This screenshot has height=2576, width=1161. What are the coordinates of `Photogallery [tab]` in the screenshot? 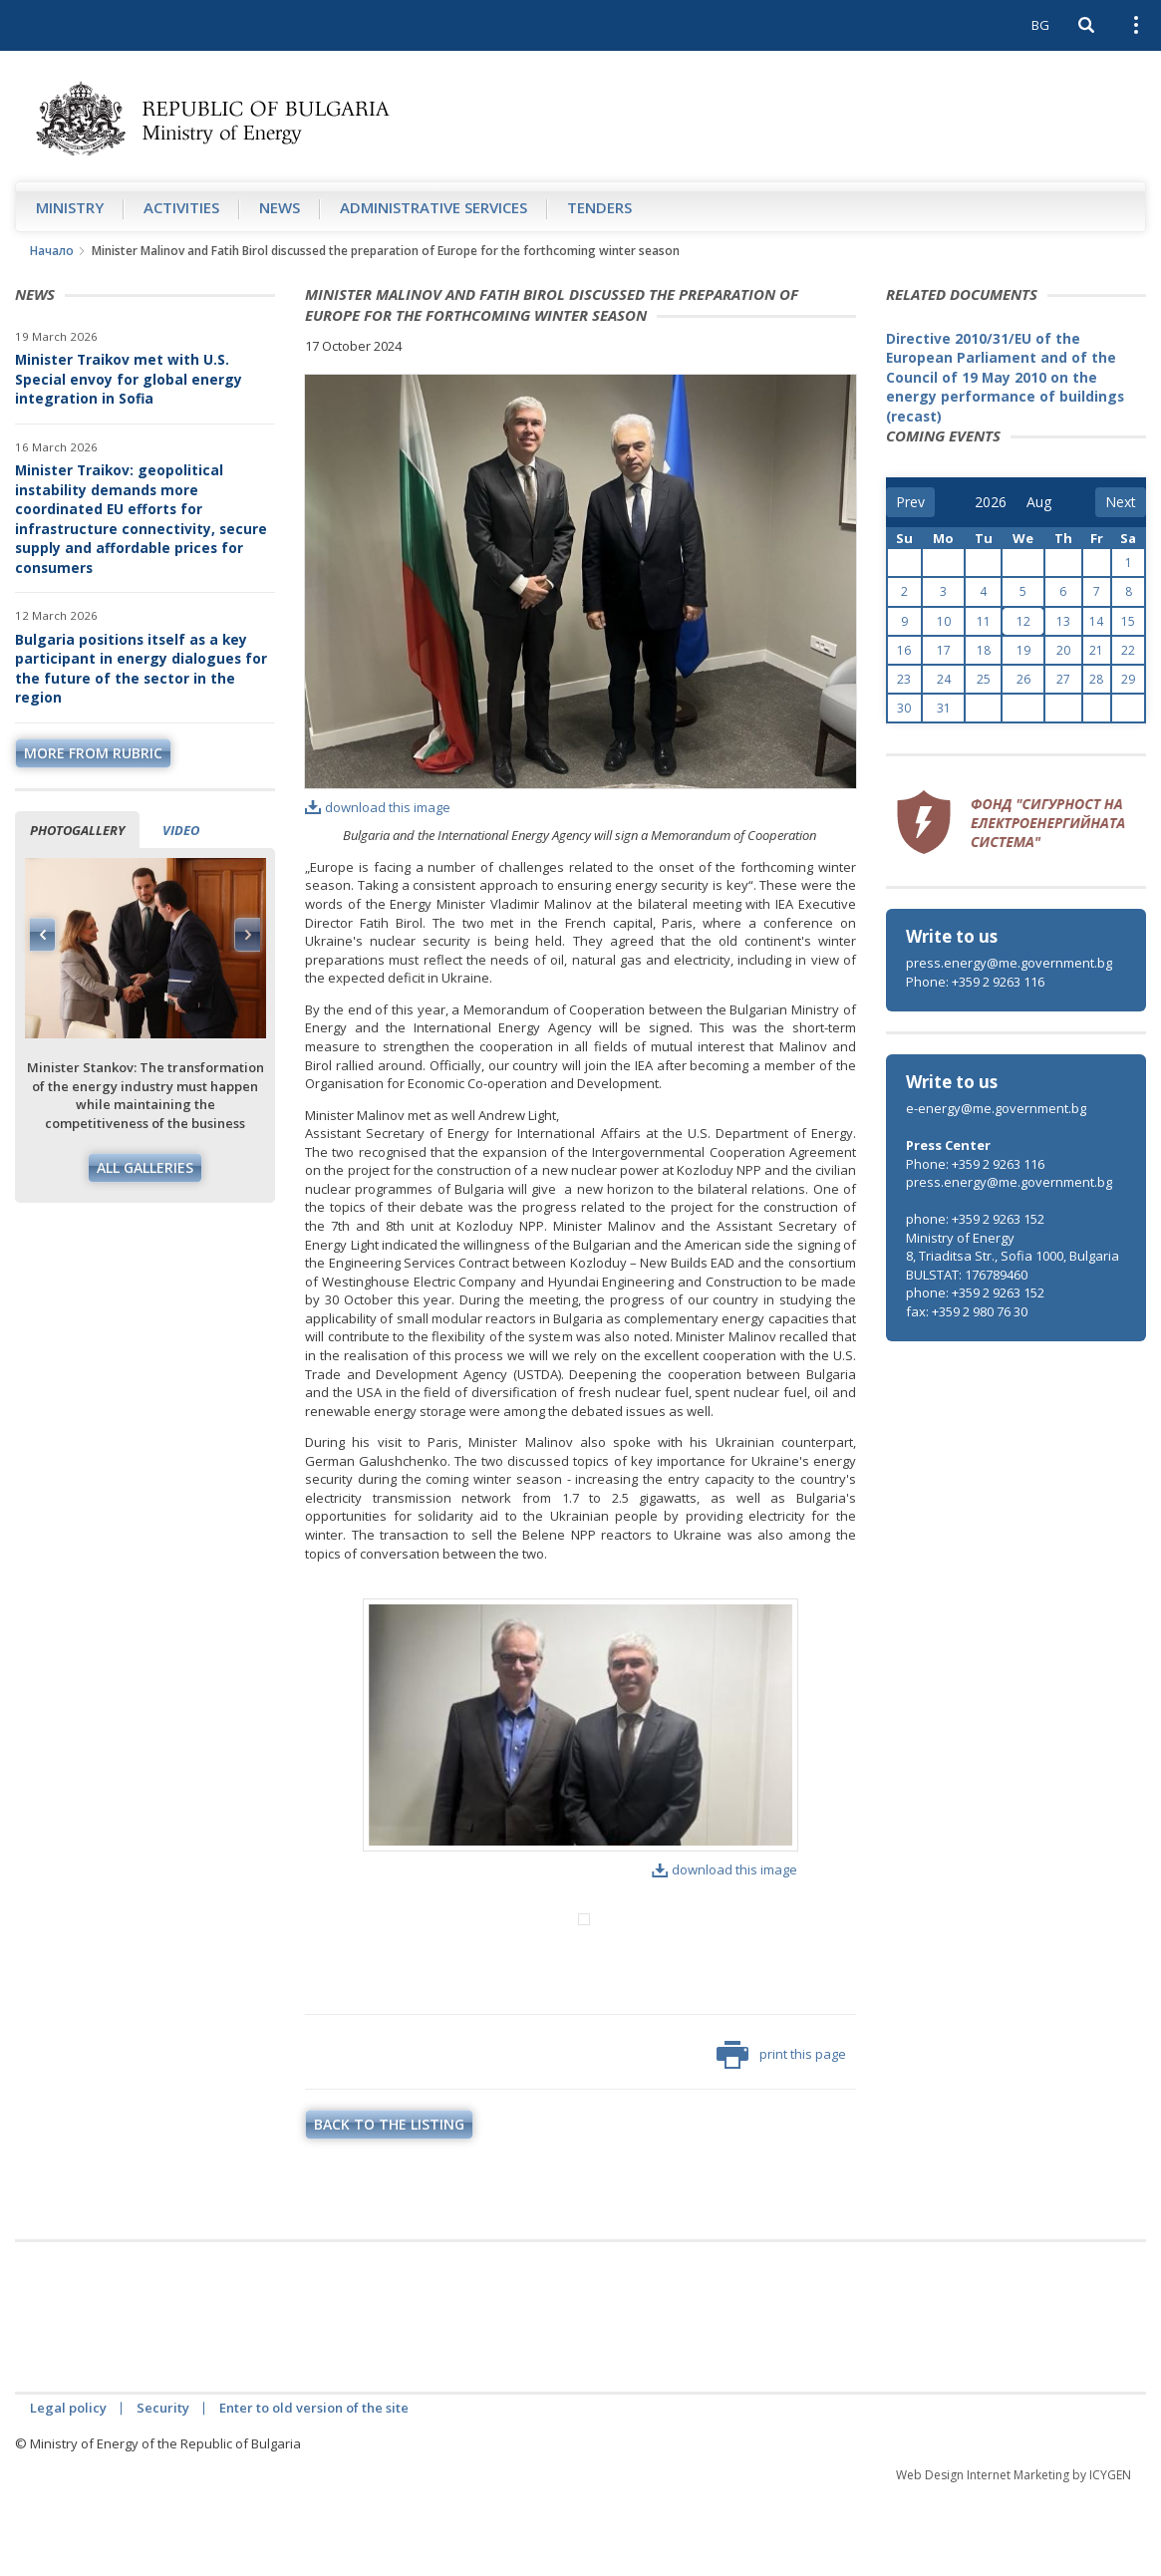 It's located at (77, 830).